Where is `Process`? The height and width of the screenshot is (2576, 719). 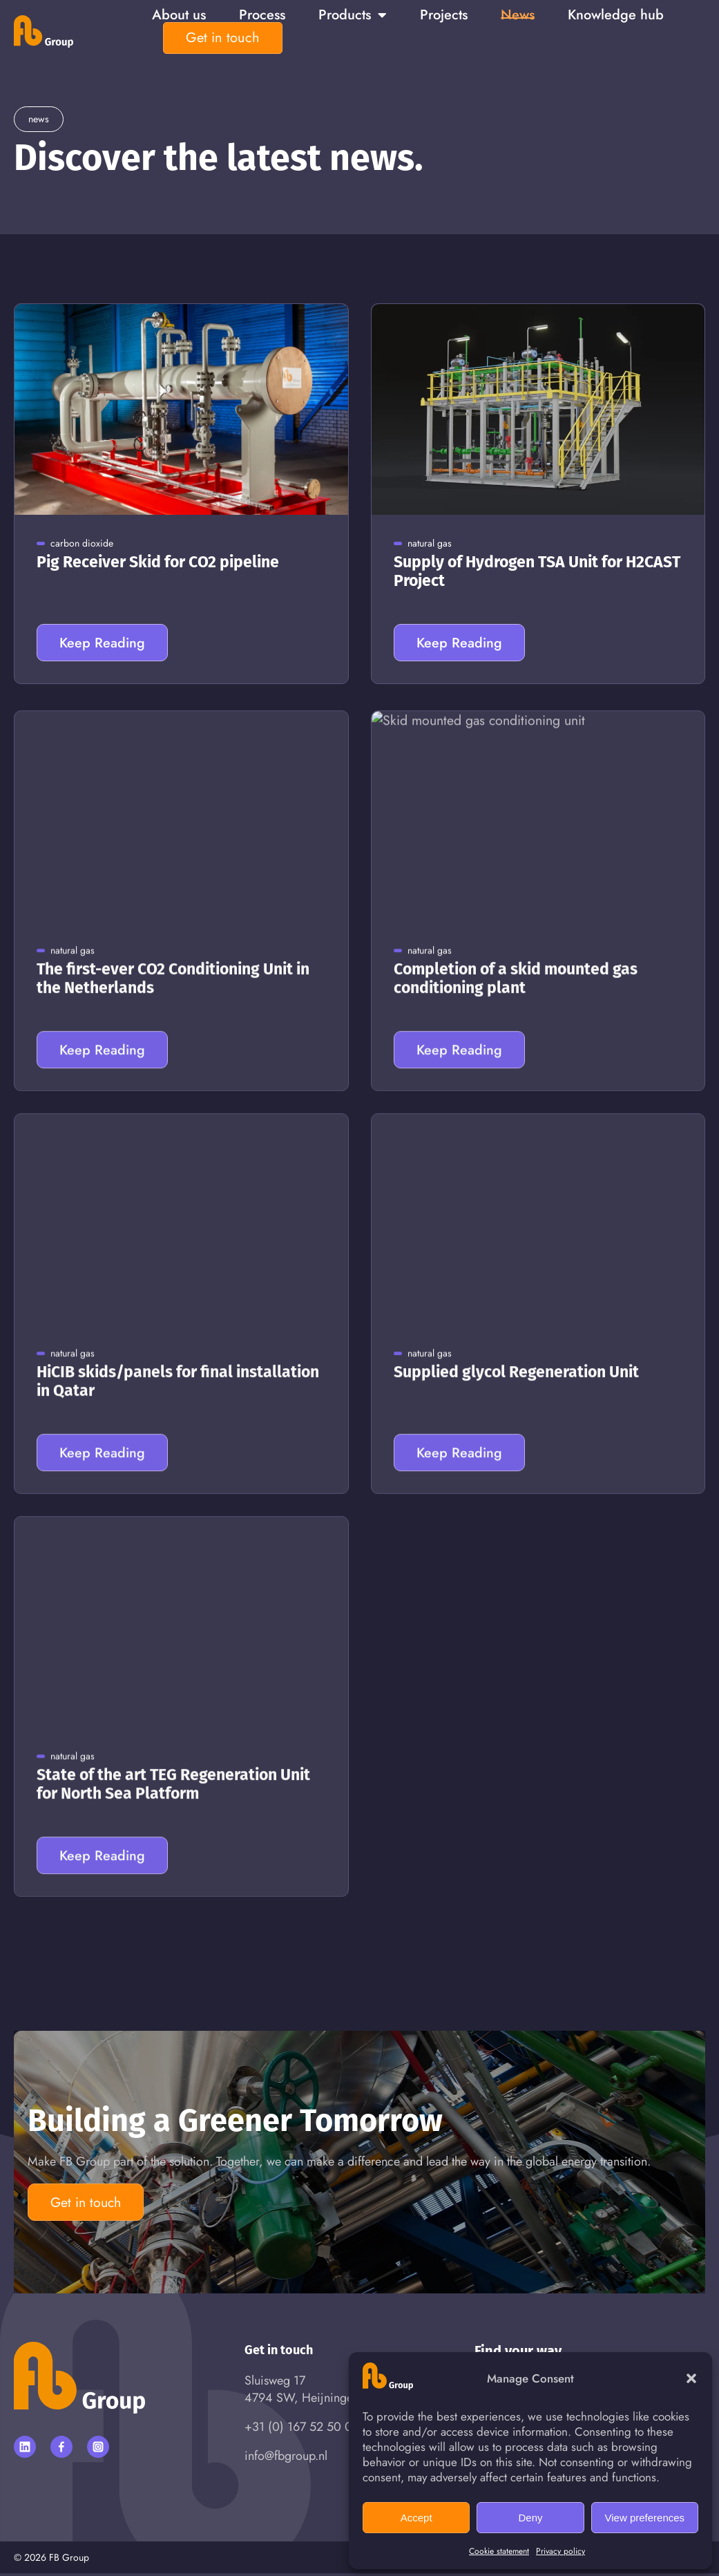
Process is located at coordinates (262, 15).